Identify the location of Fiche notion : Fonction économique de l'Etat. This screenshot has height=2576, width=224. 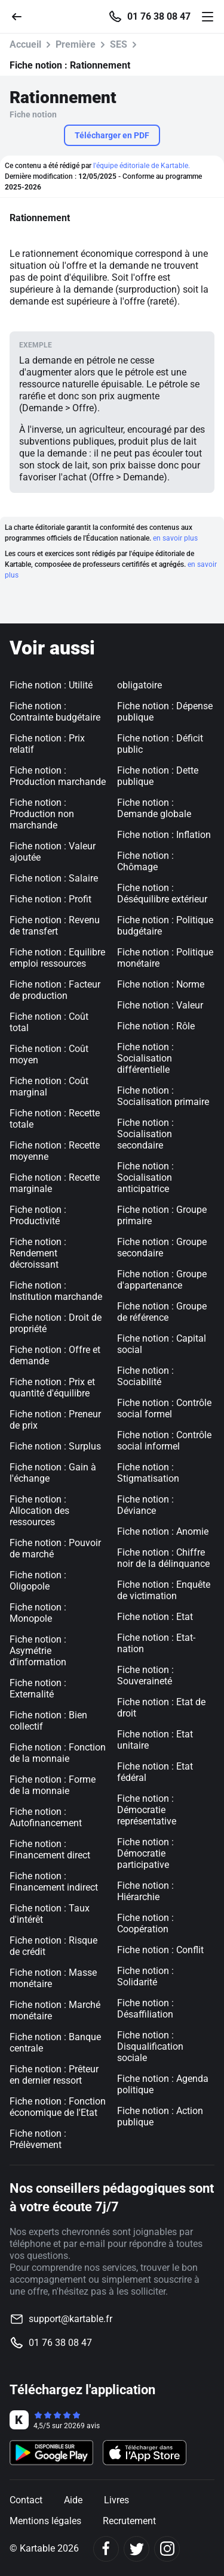
(58, 2107).